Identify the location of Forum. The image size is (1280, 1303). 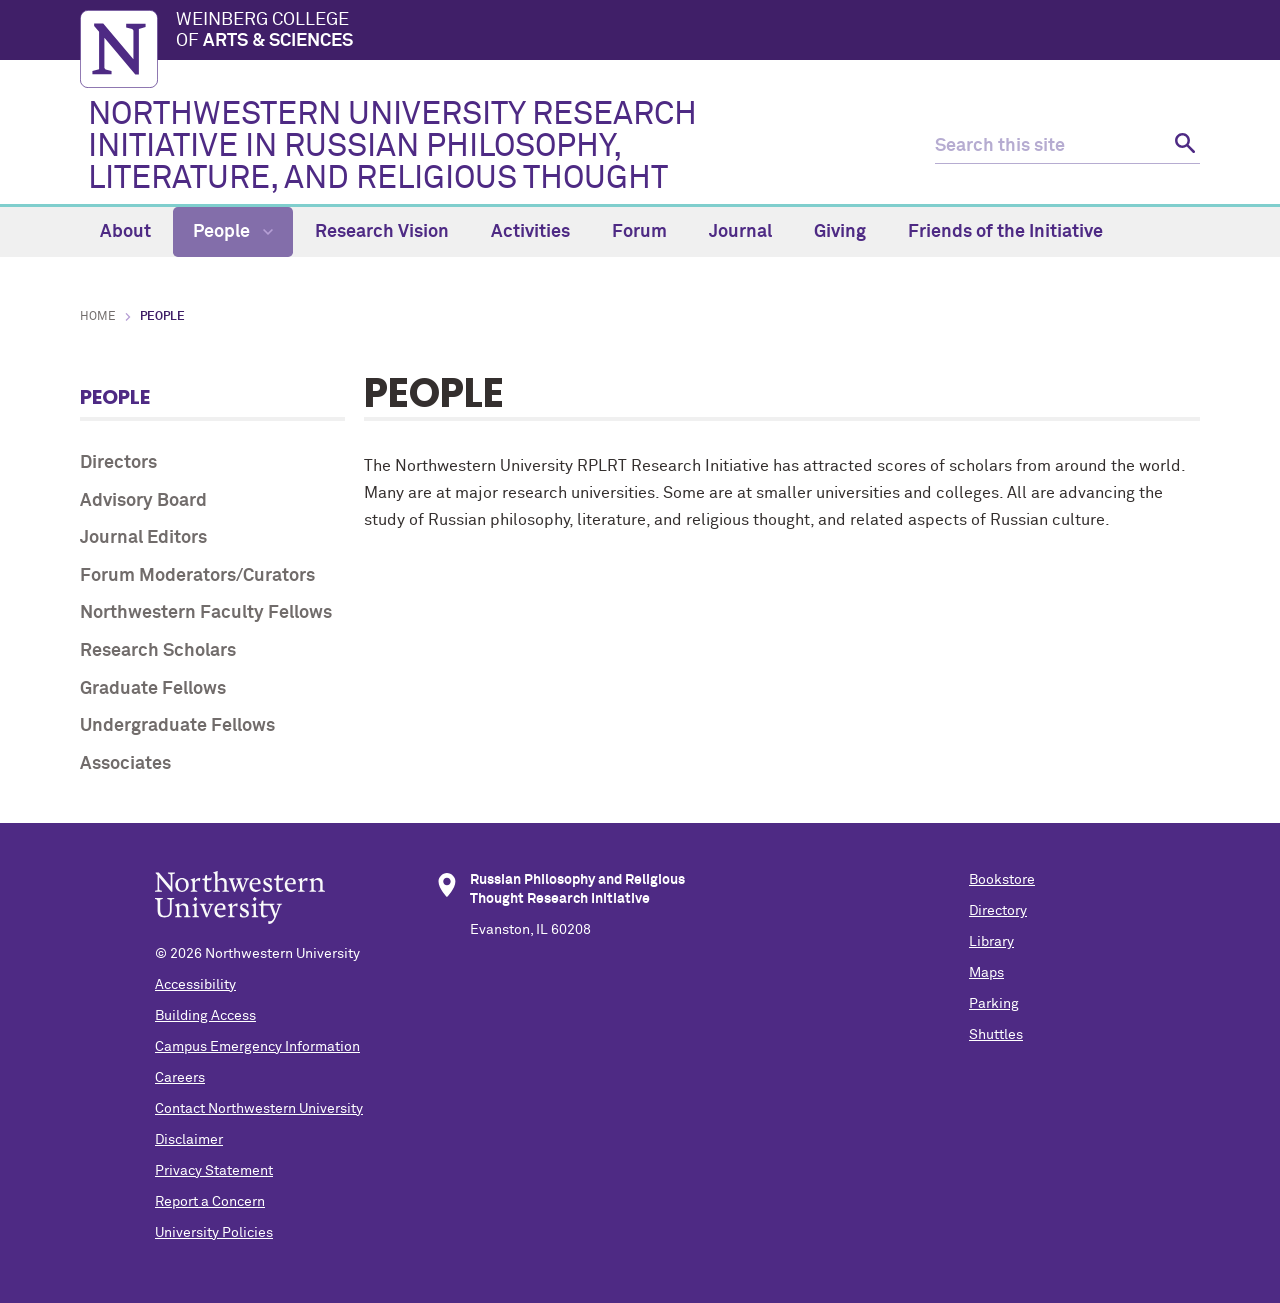
(639, 232).